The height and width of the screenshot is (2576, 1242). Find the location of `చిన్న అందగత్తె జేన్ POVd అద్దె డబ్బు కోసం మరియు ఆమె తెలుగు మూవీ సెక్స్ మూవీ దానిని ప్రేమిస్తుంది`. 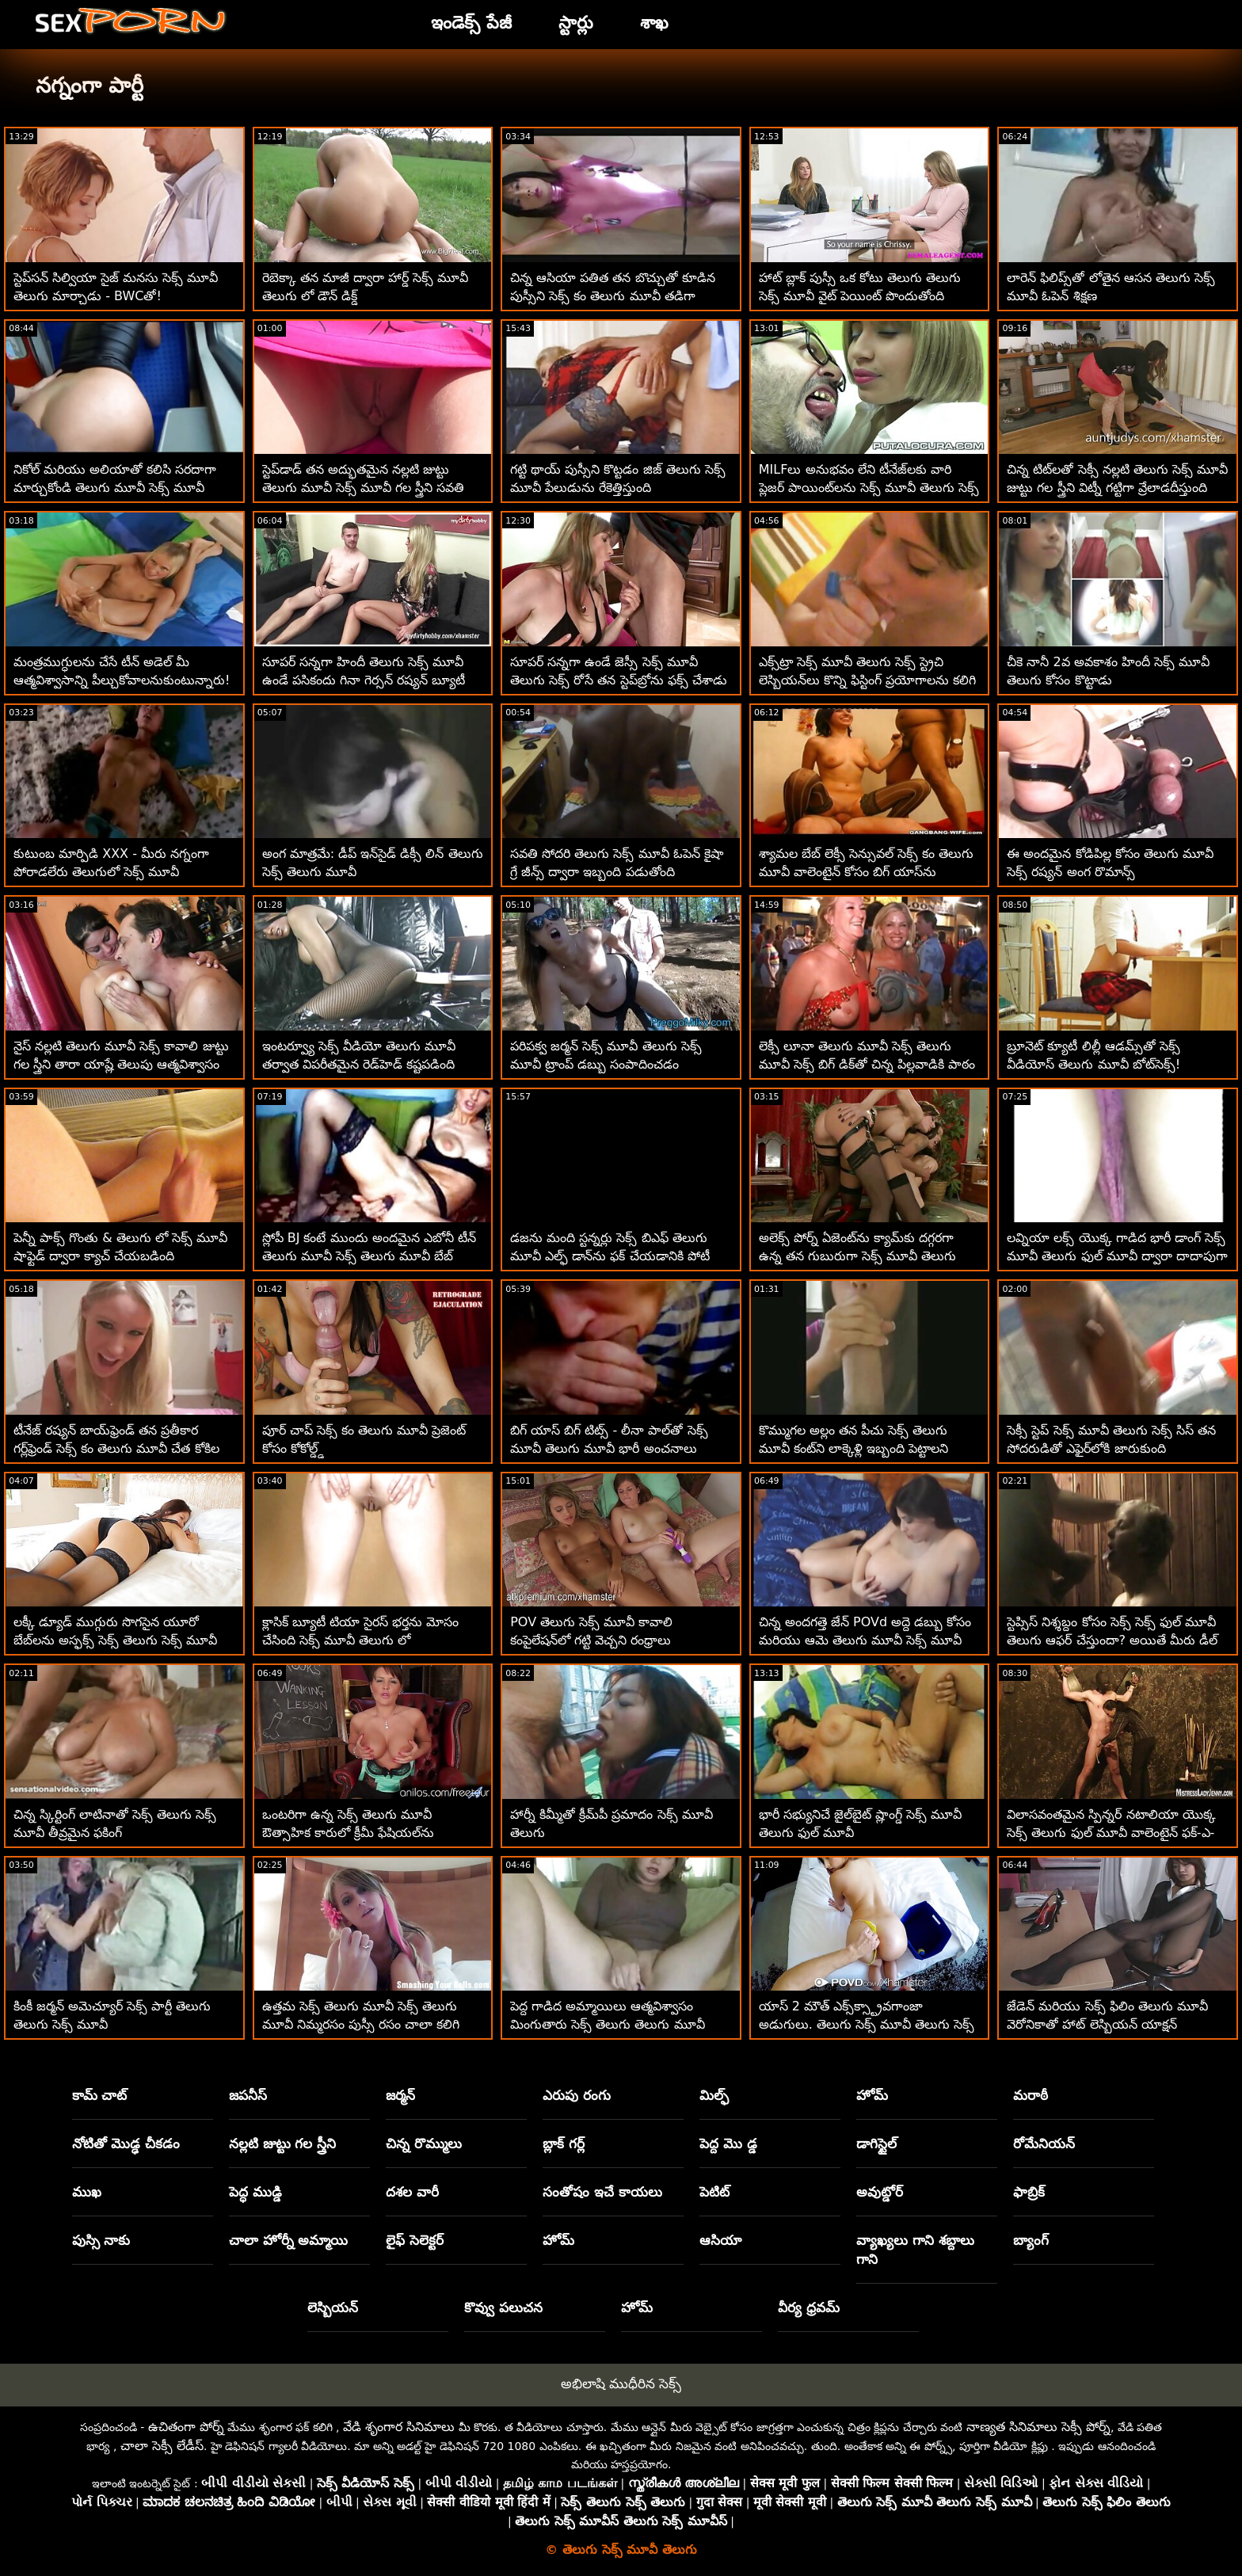

చిన్న అందగత్తె జేన్ POVd అద్దె డబ్బు కోసం మరియు ఆమె తెలుగు మూవీ సెక్స్ మూవీ దానిని ప్రేమిస్తుంది is located at coordinates (865, 1640).